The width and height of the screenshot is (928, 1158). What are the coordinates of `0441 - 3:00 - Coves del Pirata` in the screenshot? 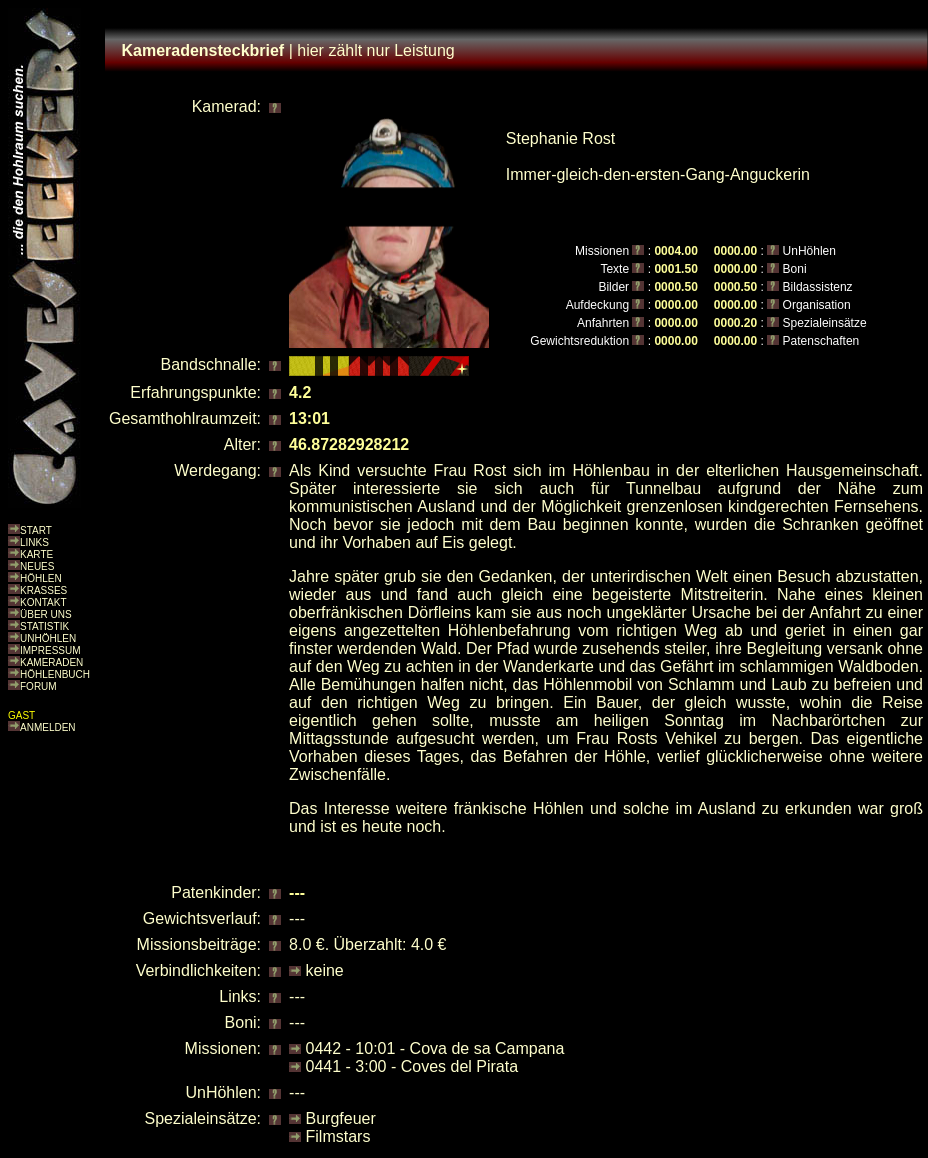 It's located at (412, 1066).